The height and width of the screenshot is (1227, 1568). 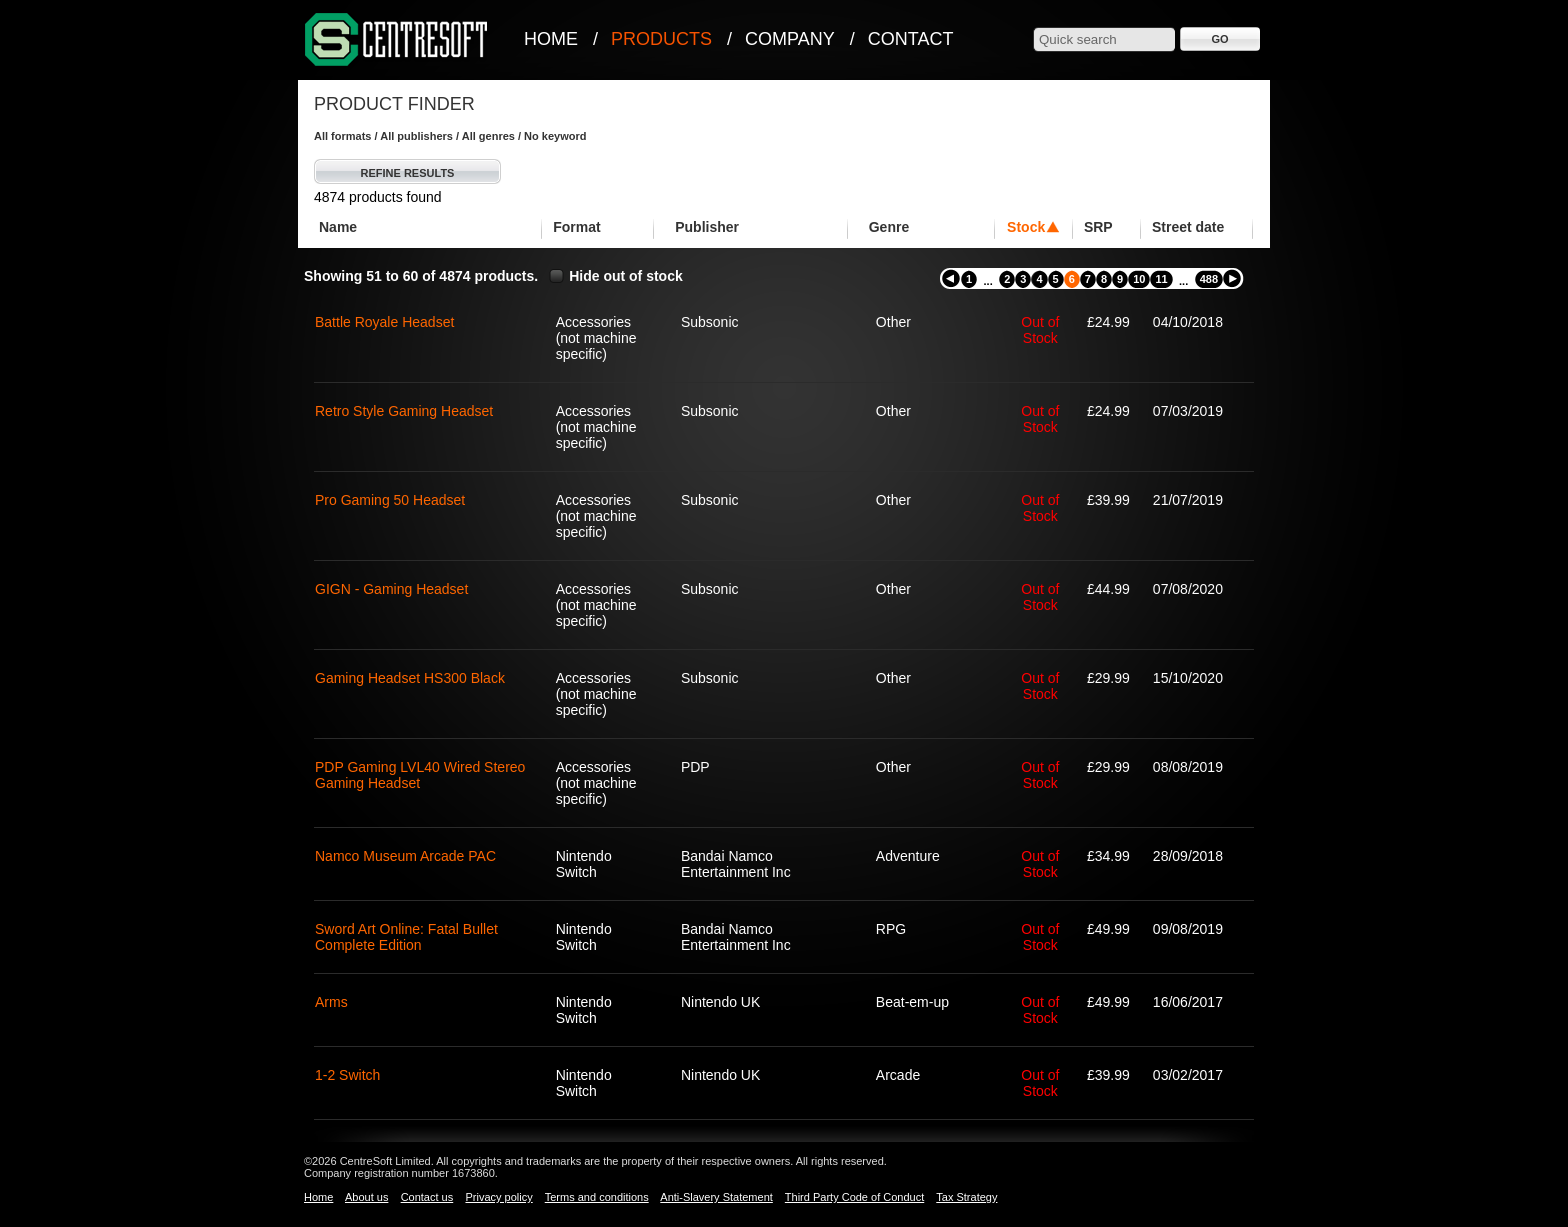 I want to click on Street date, so click(x=1188, y=227).